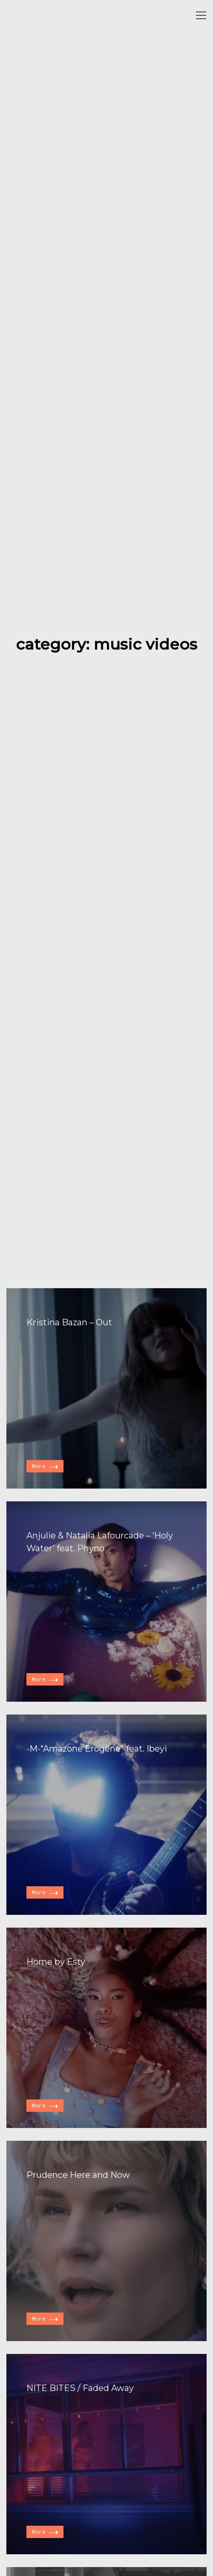 This screenshot has height=2576, width=213. What do you see at coordinates (45, 1466) in the screenshot?
I see `More` at bounding box center [45, 1466].